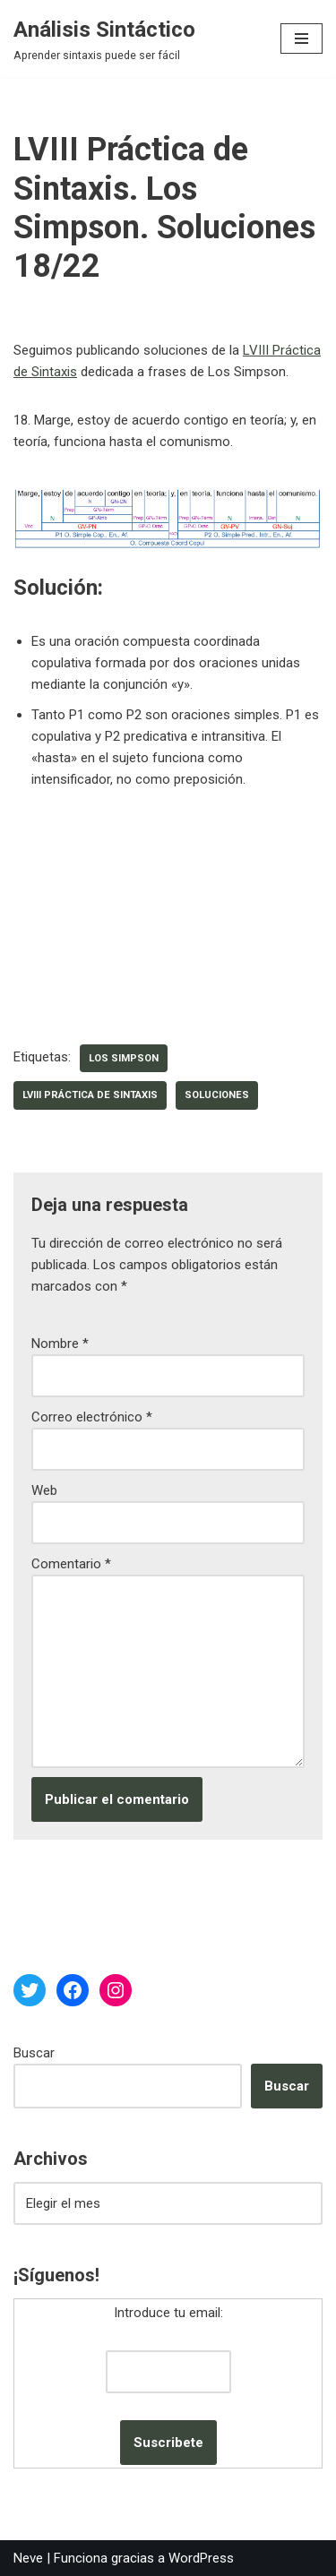 Image resolution: width=336 pixels, height=2576 pixels. Describe the element at coordinates (301, 38) in the screenshot. I see `[Menú de navegación]` at that location.